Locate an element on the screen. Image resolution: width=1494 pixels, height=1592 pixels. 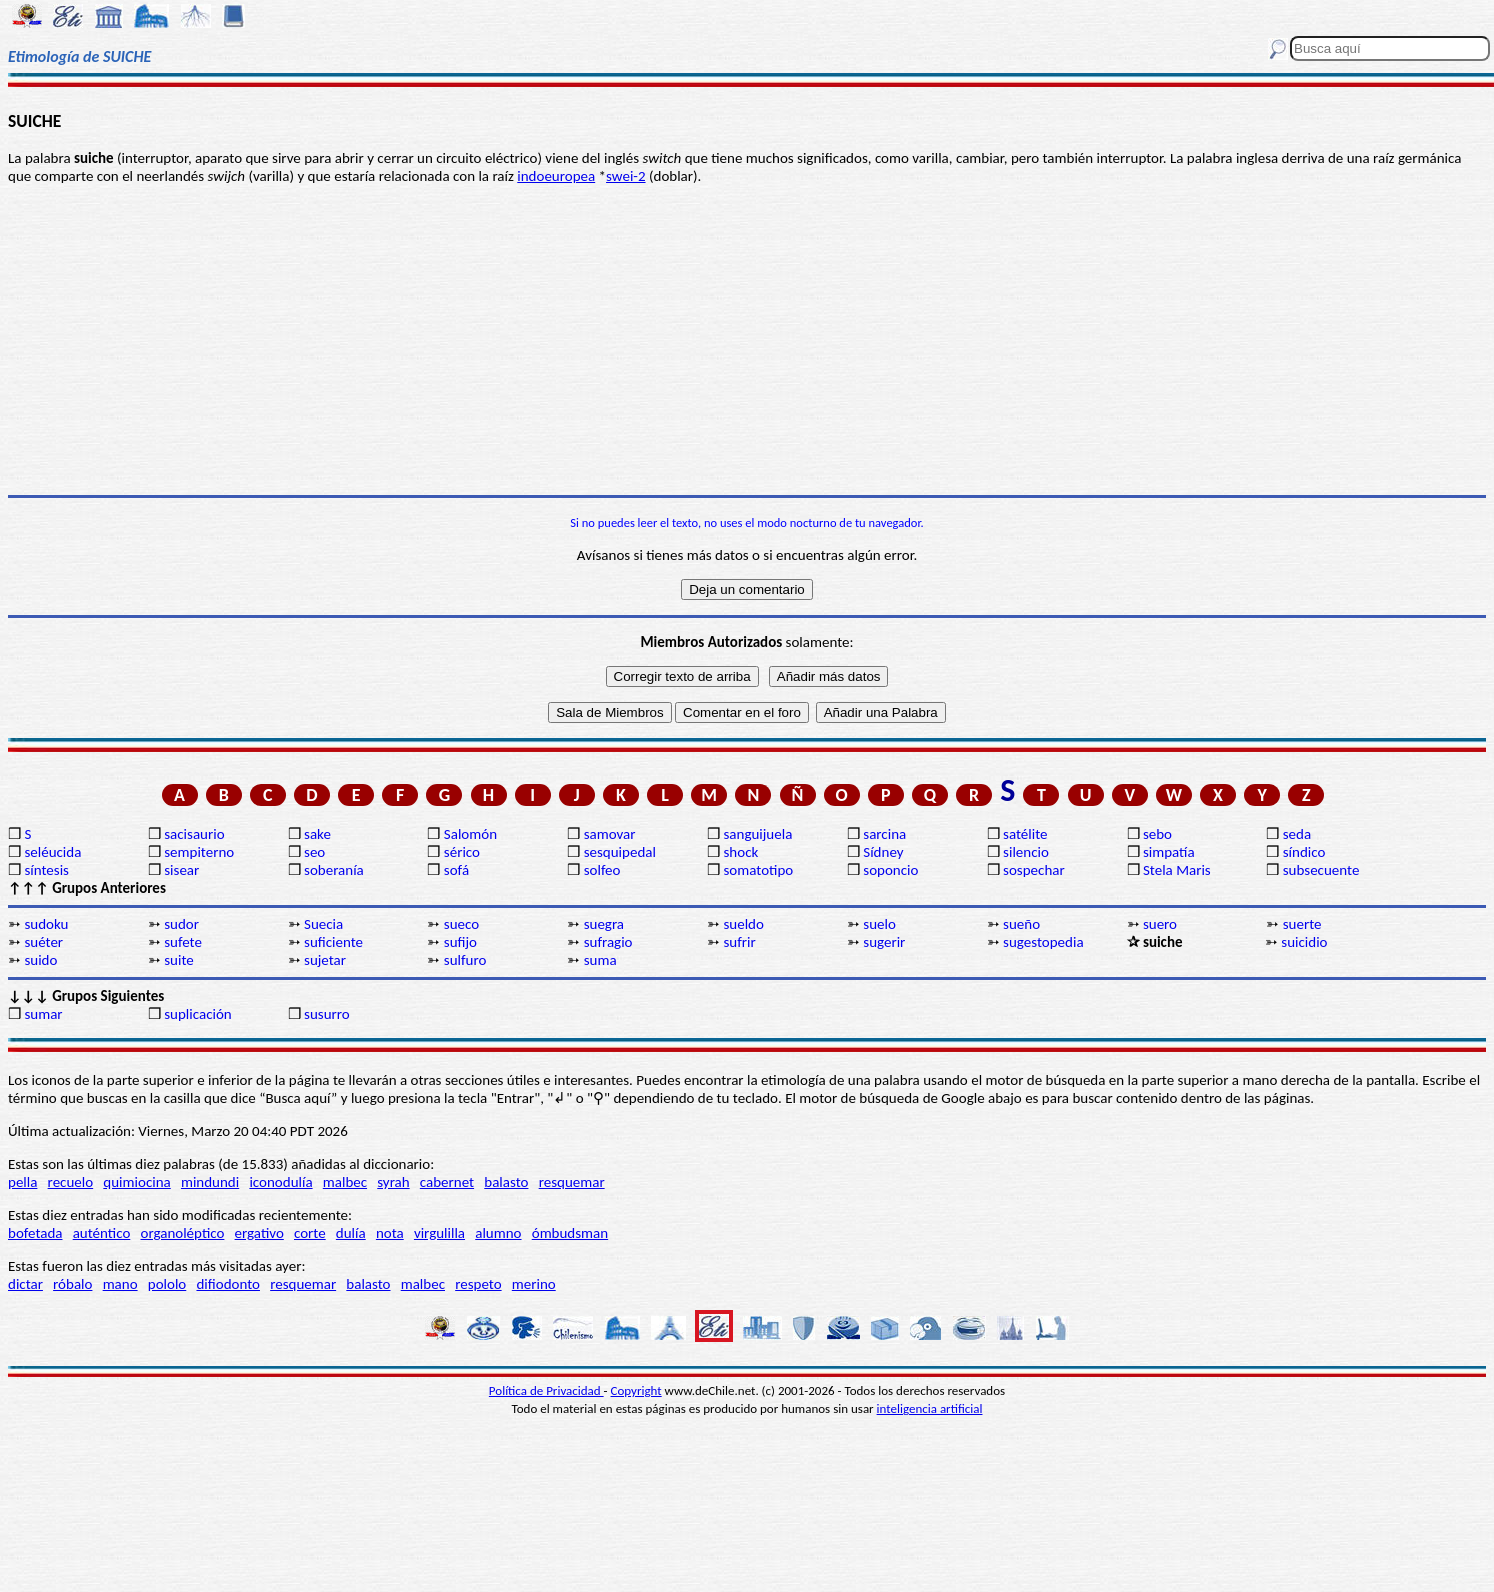
auténtico is located at coordinates (102, 1233).